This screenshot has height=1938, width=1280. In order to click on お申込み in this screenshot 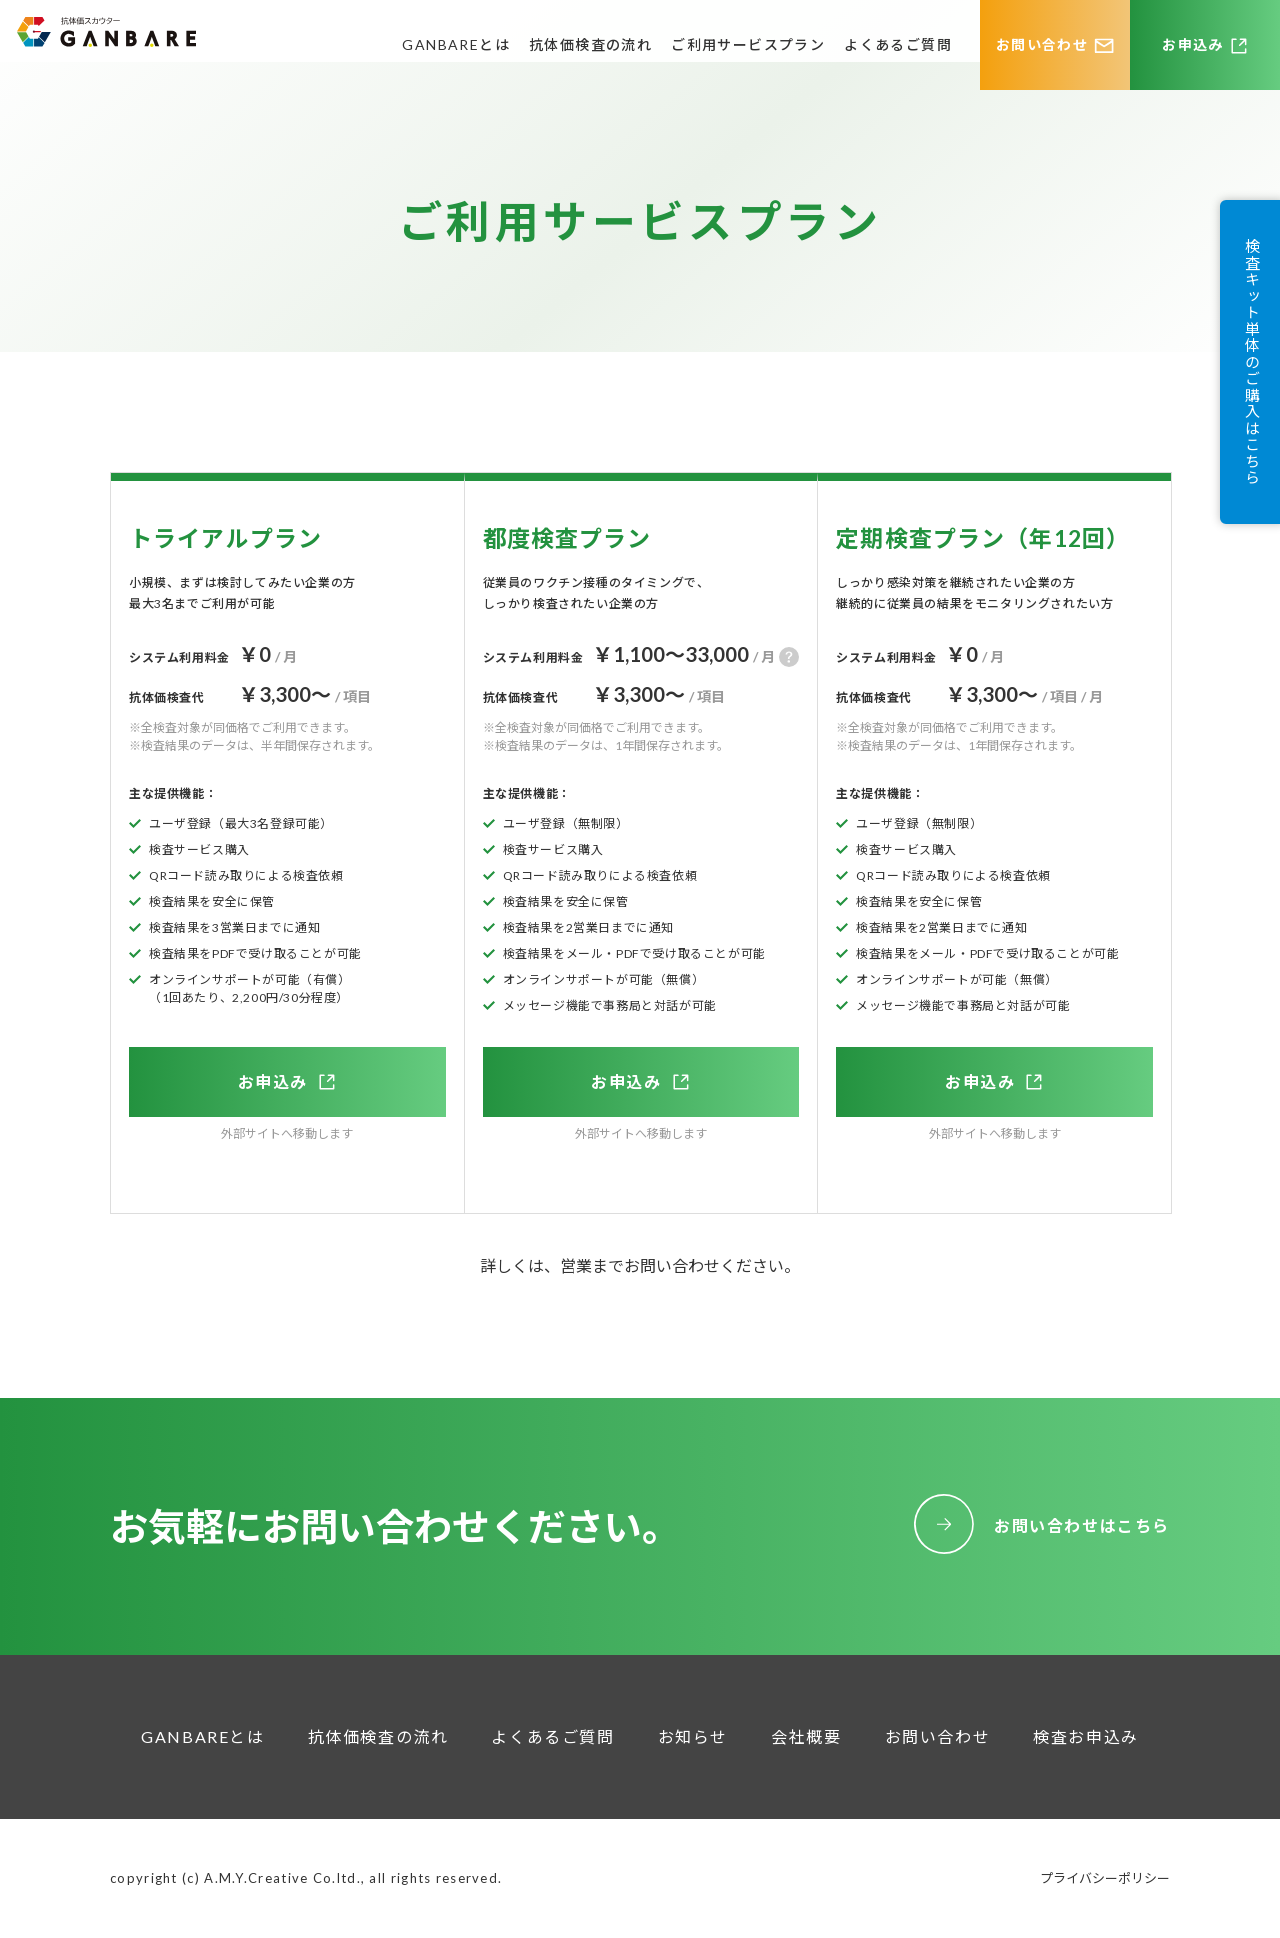, I will do `click(1193, 44)`.